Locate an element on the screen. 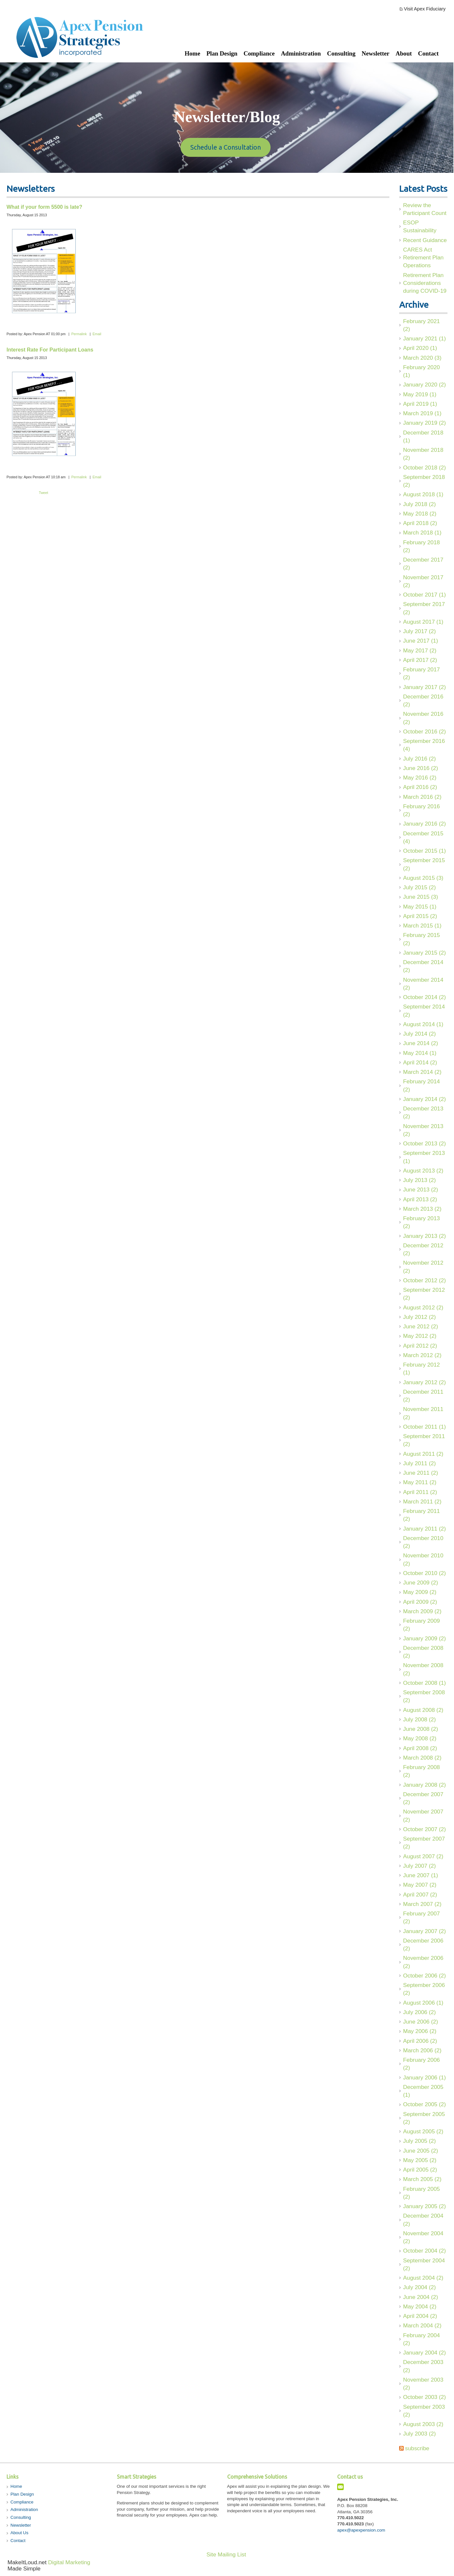  May 2008 (2) is located at coordinates (419, 1738).